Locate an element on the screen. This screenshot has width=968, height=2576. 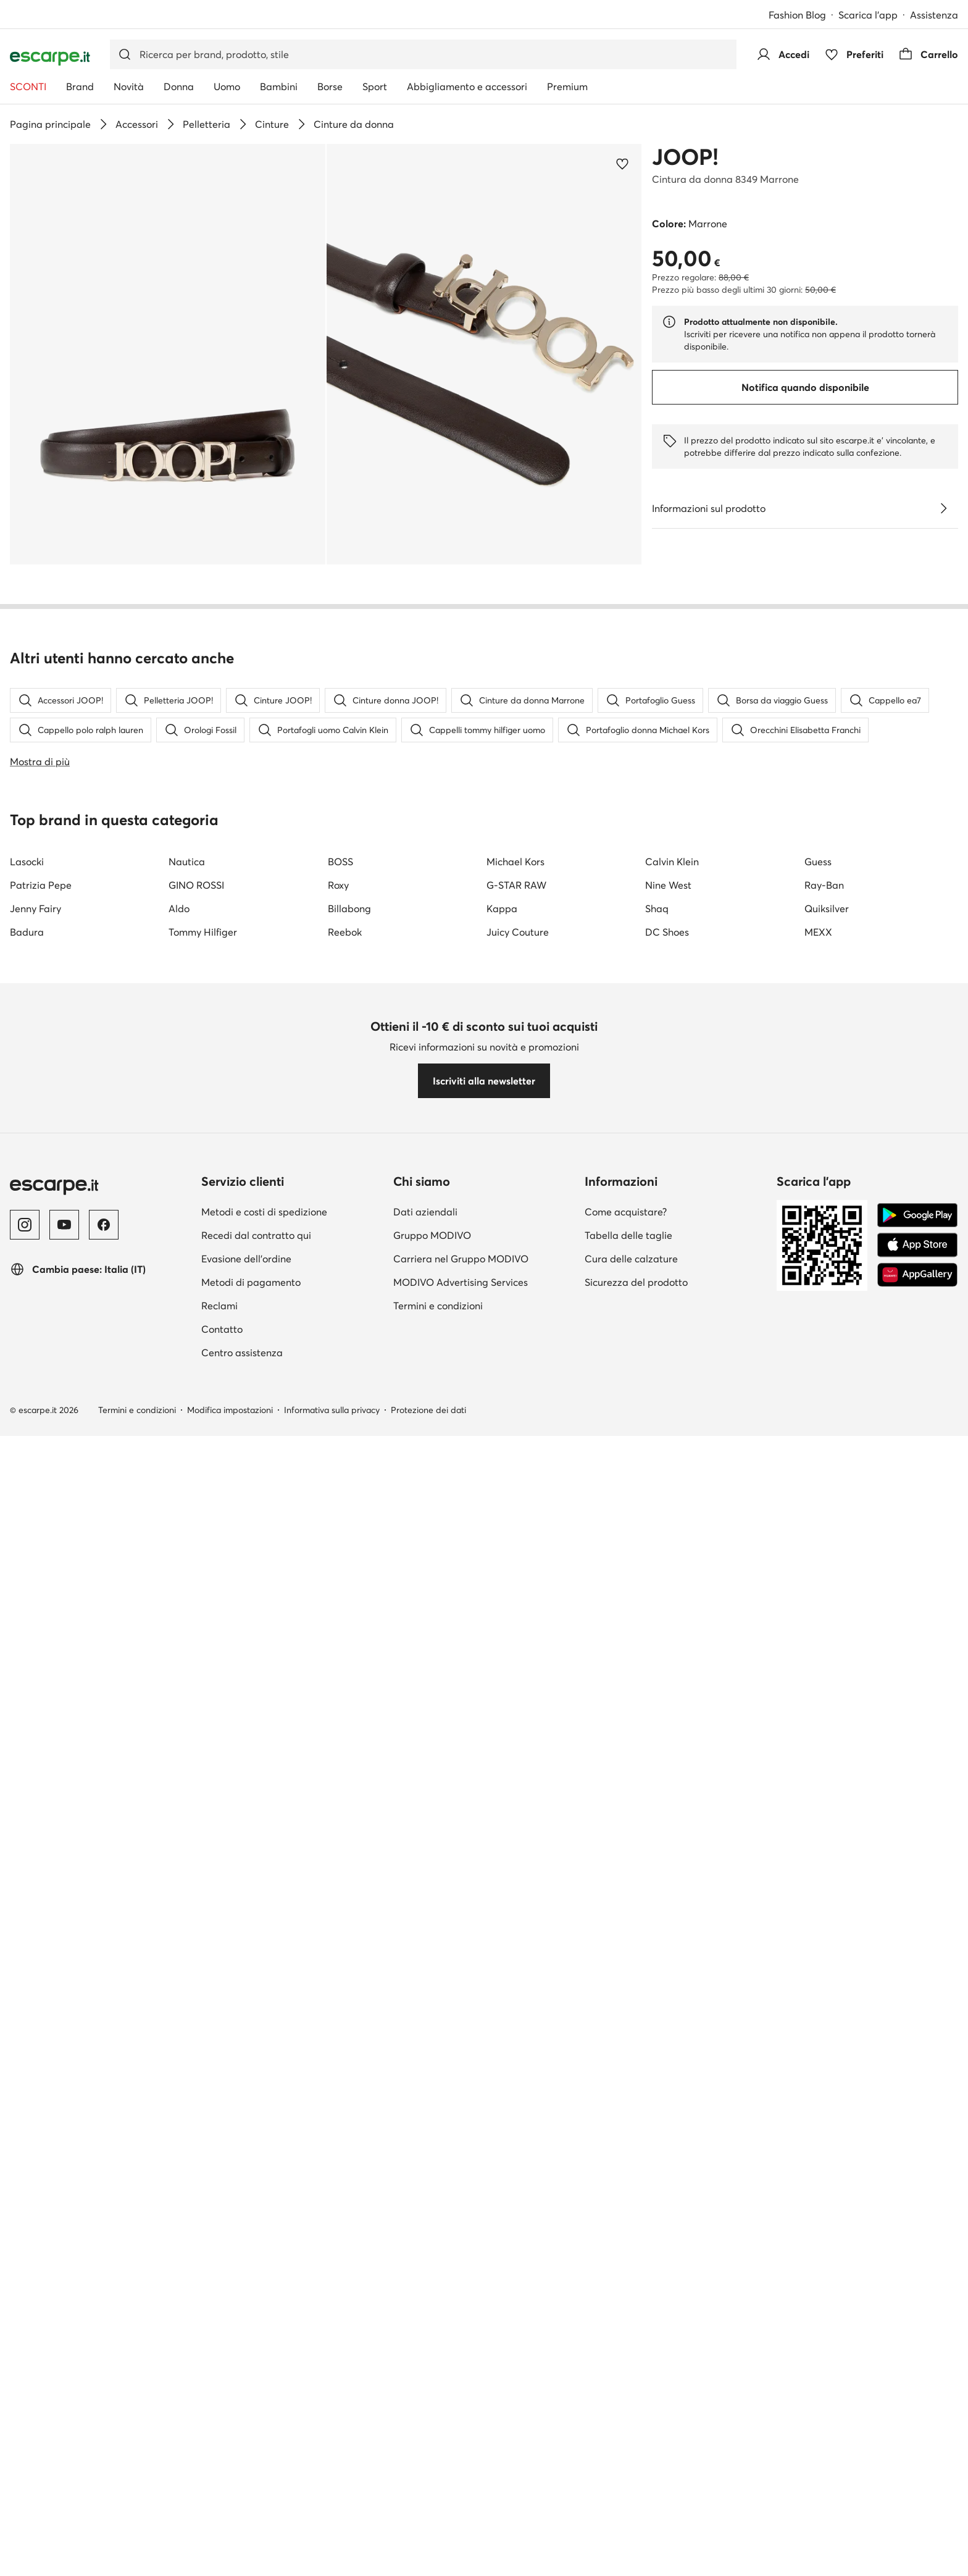
Metodi e costi di spedizione is located at coordinates (264, 1212).